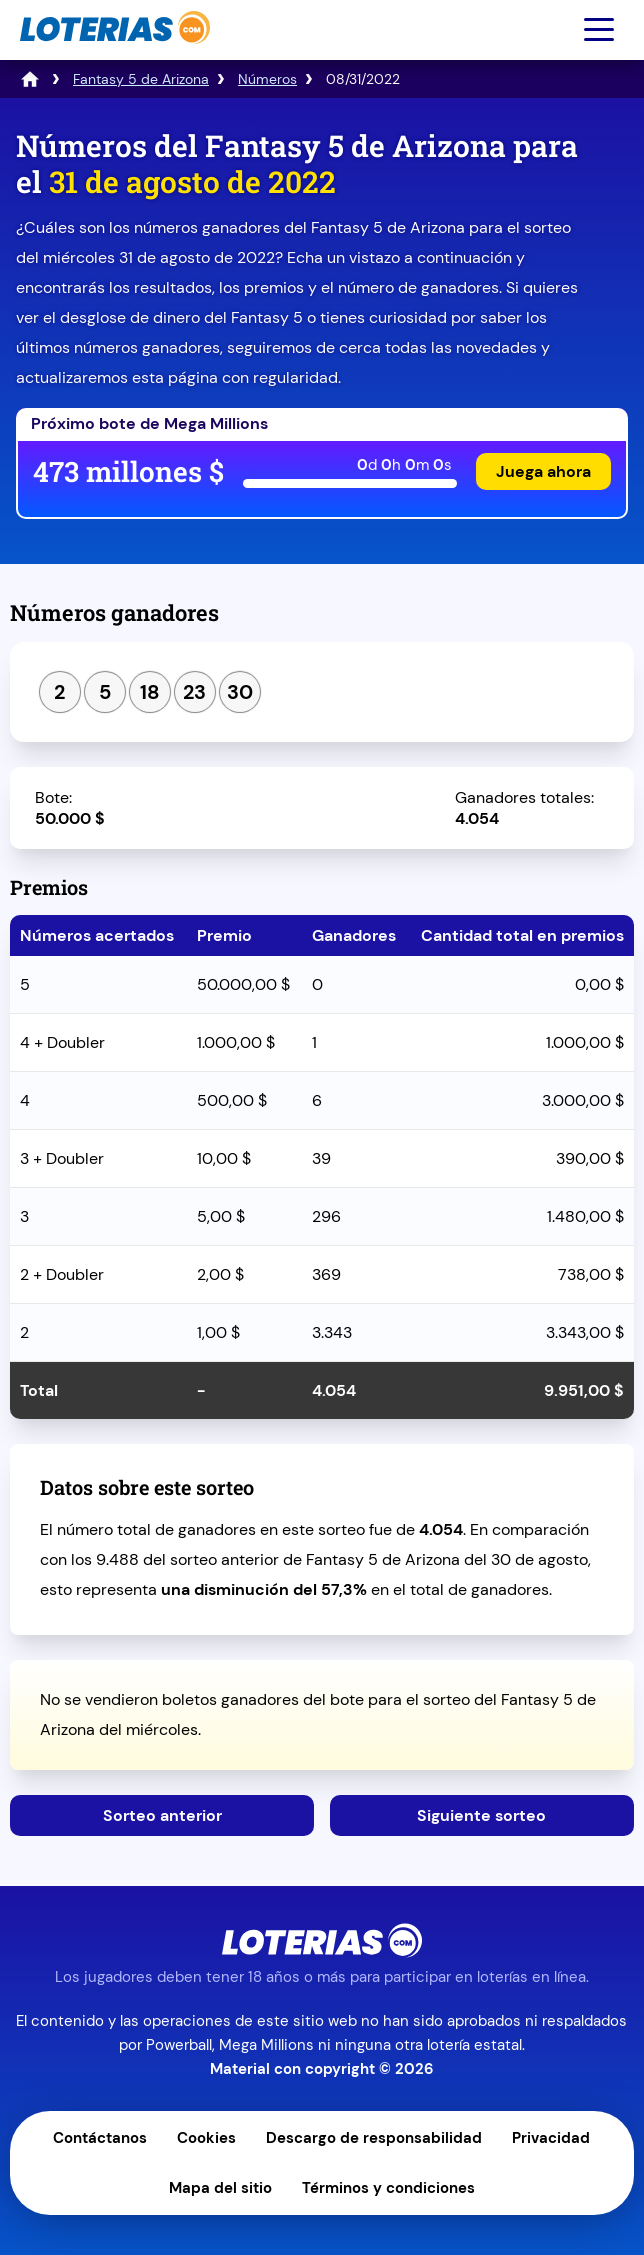  Describe the element at coordinates (220, 2188) in the screenshot. I see `Mapa del sitio` at that location.